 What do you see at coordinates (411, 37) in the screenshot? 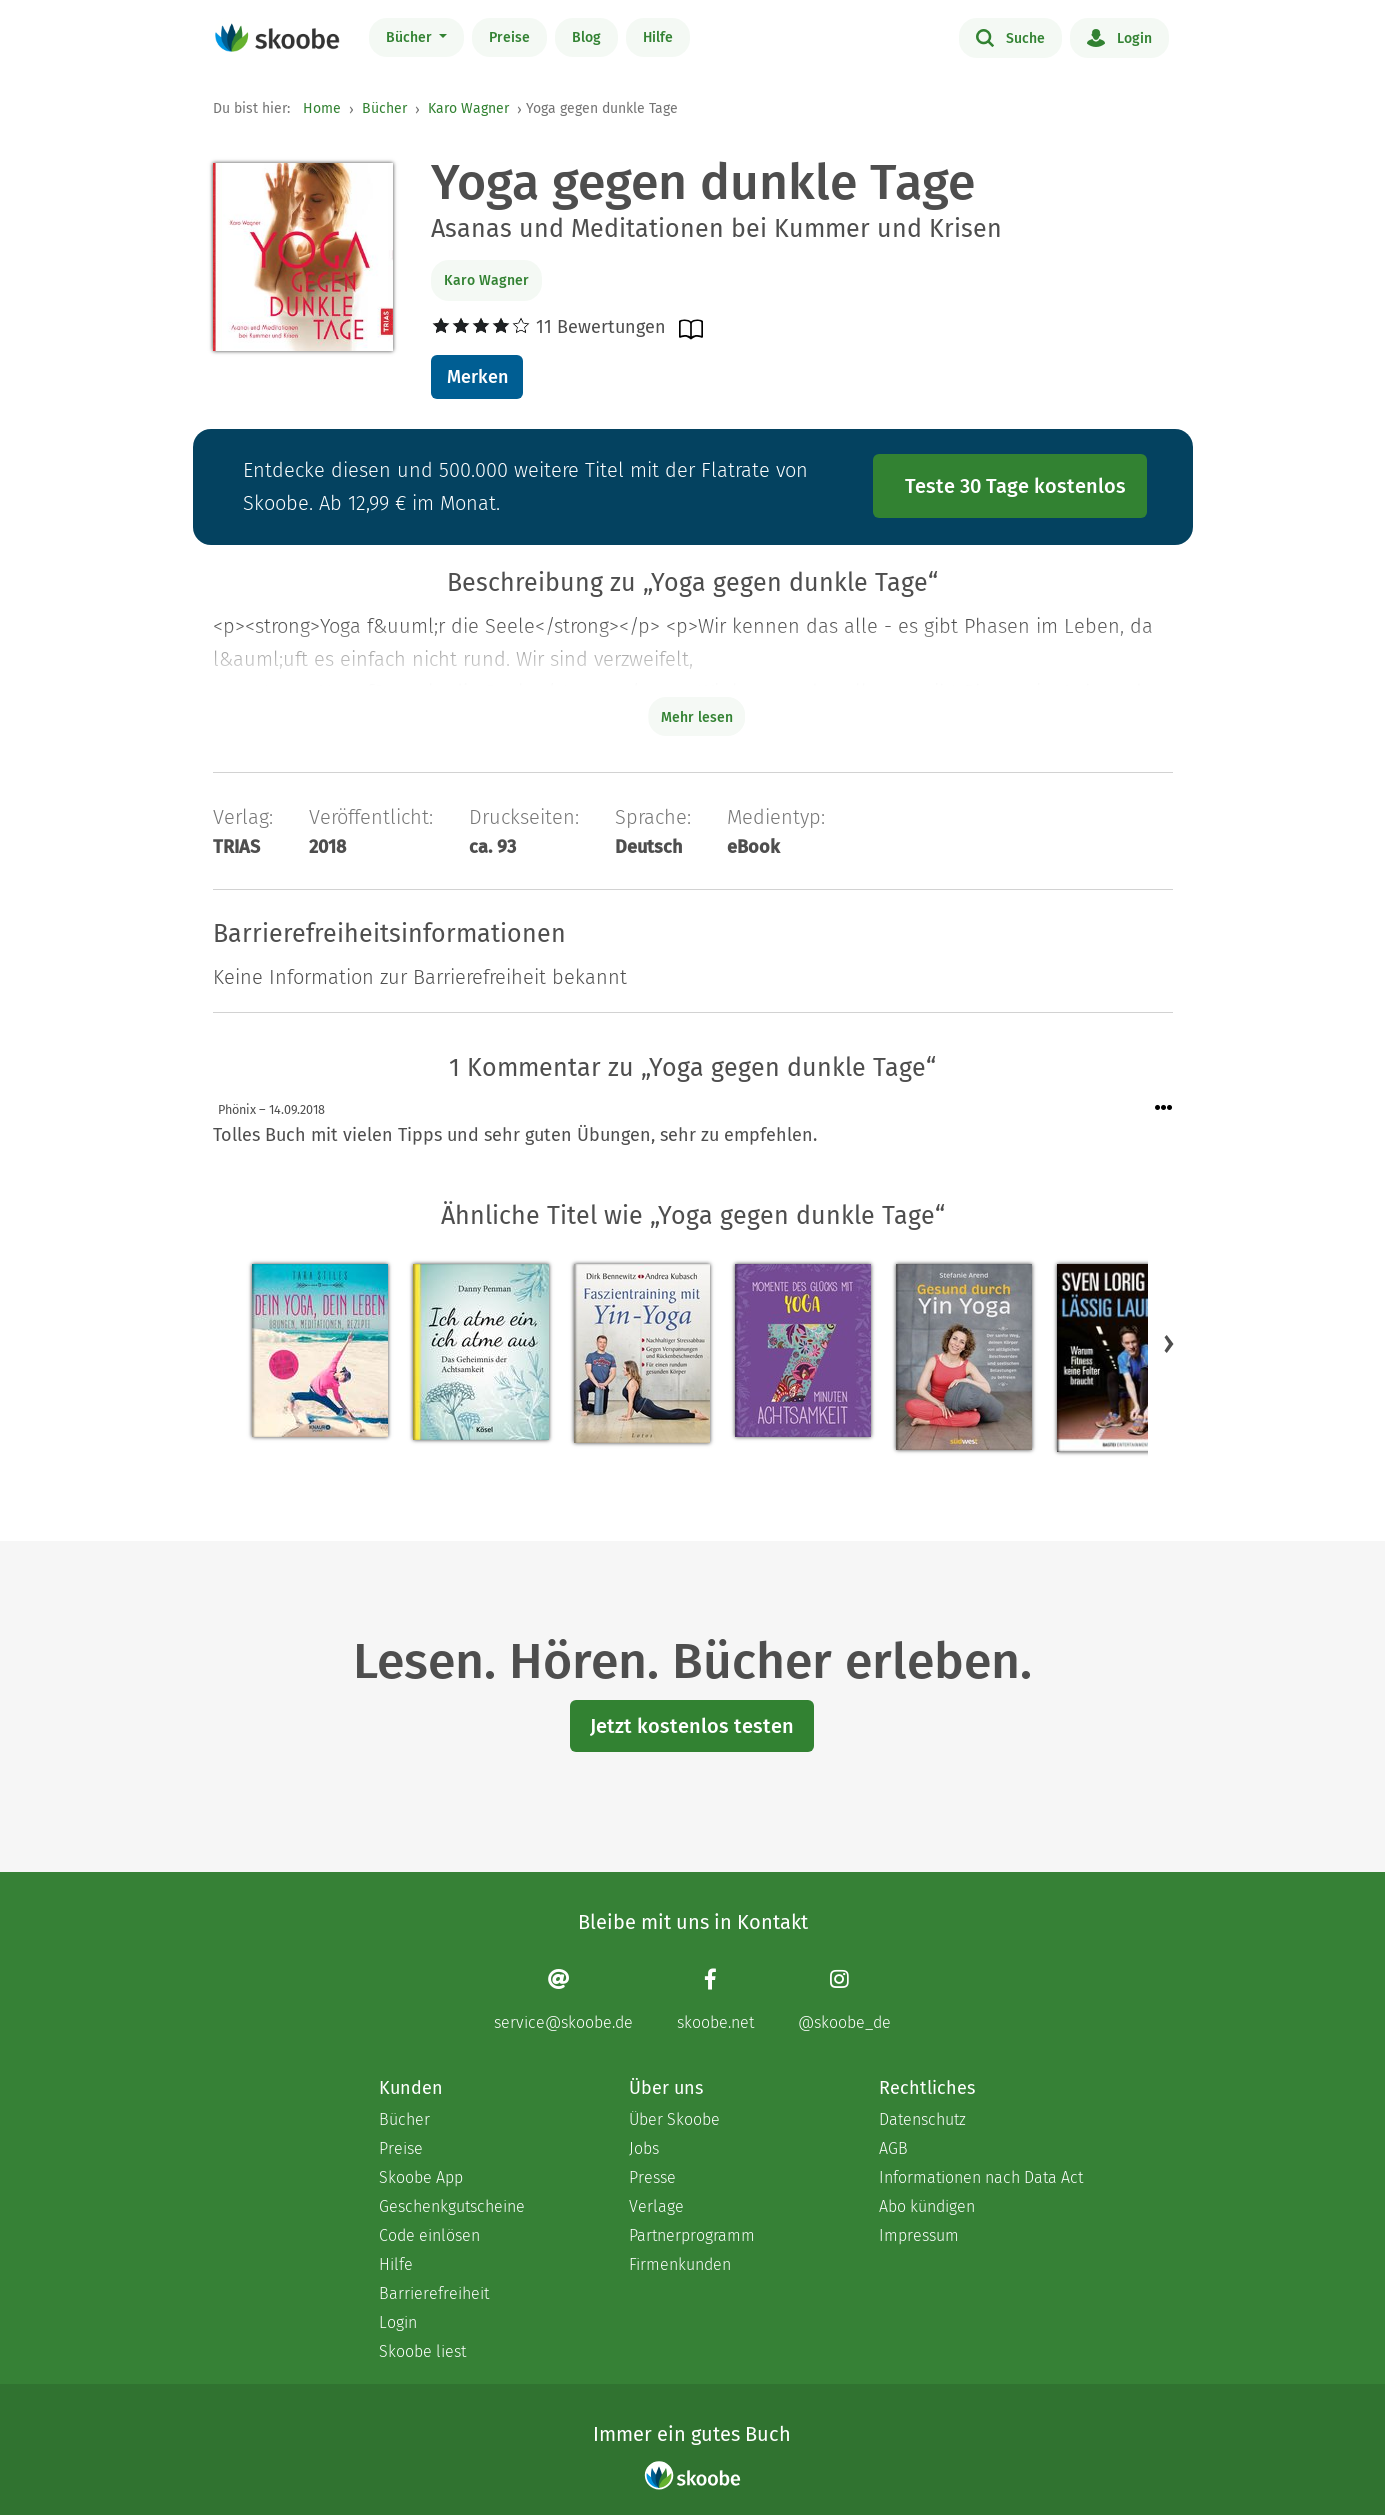
I see `Bücher` at bounding box center [411, 37].